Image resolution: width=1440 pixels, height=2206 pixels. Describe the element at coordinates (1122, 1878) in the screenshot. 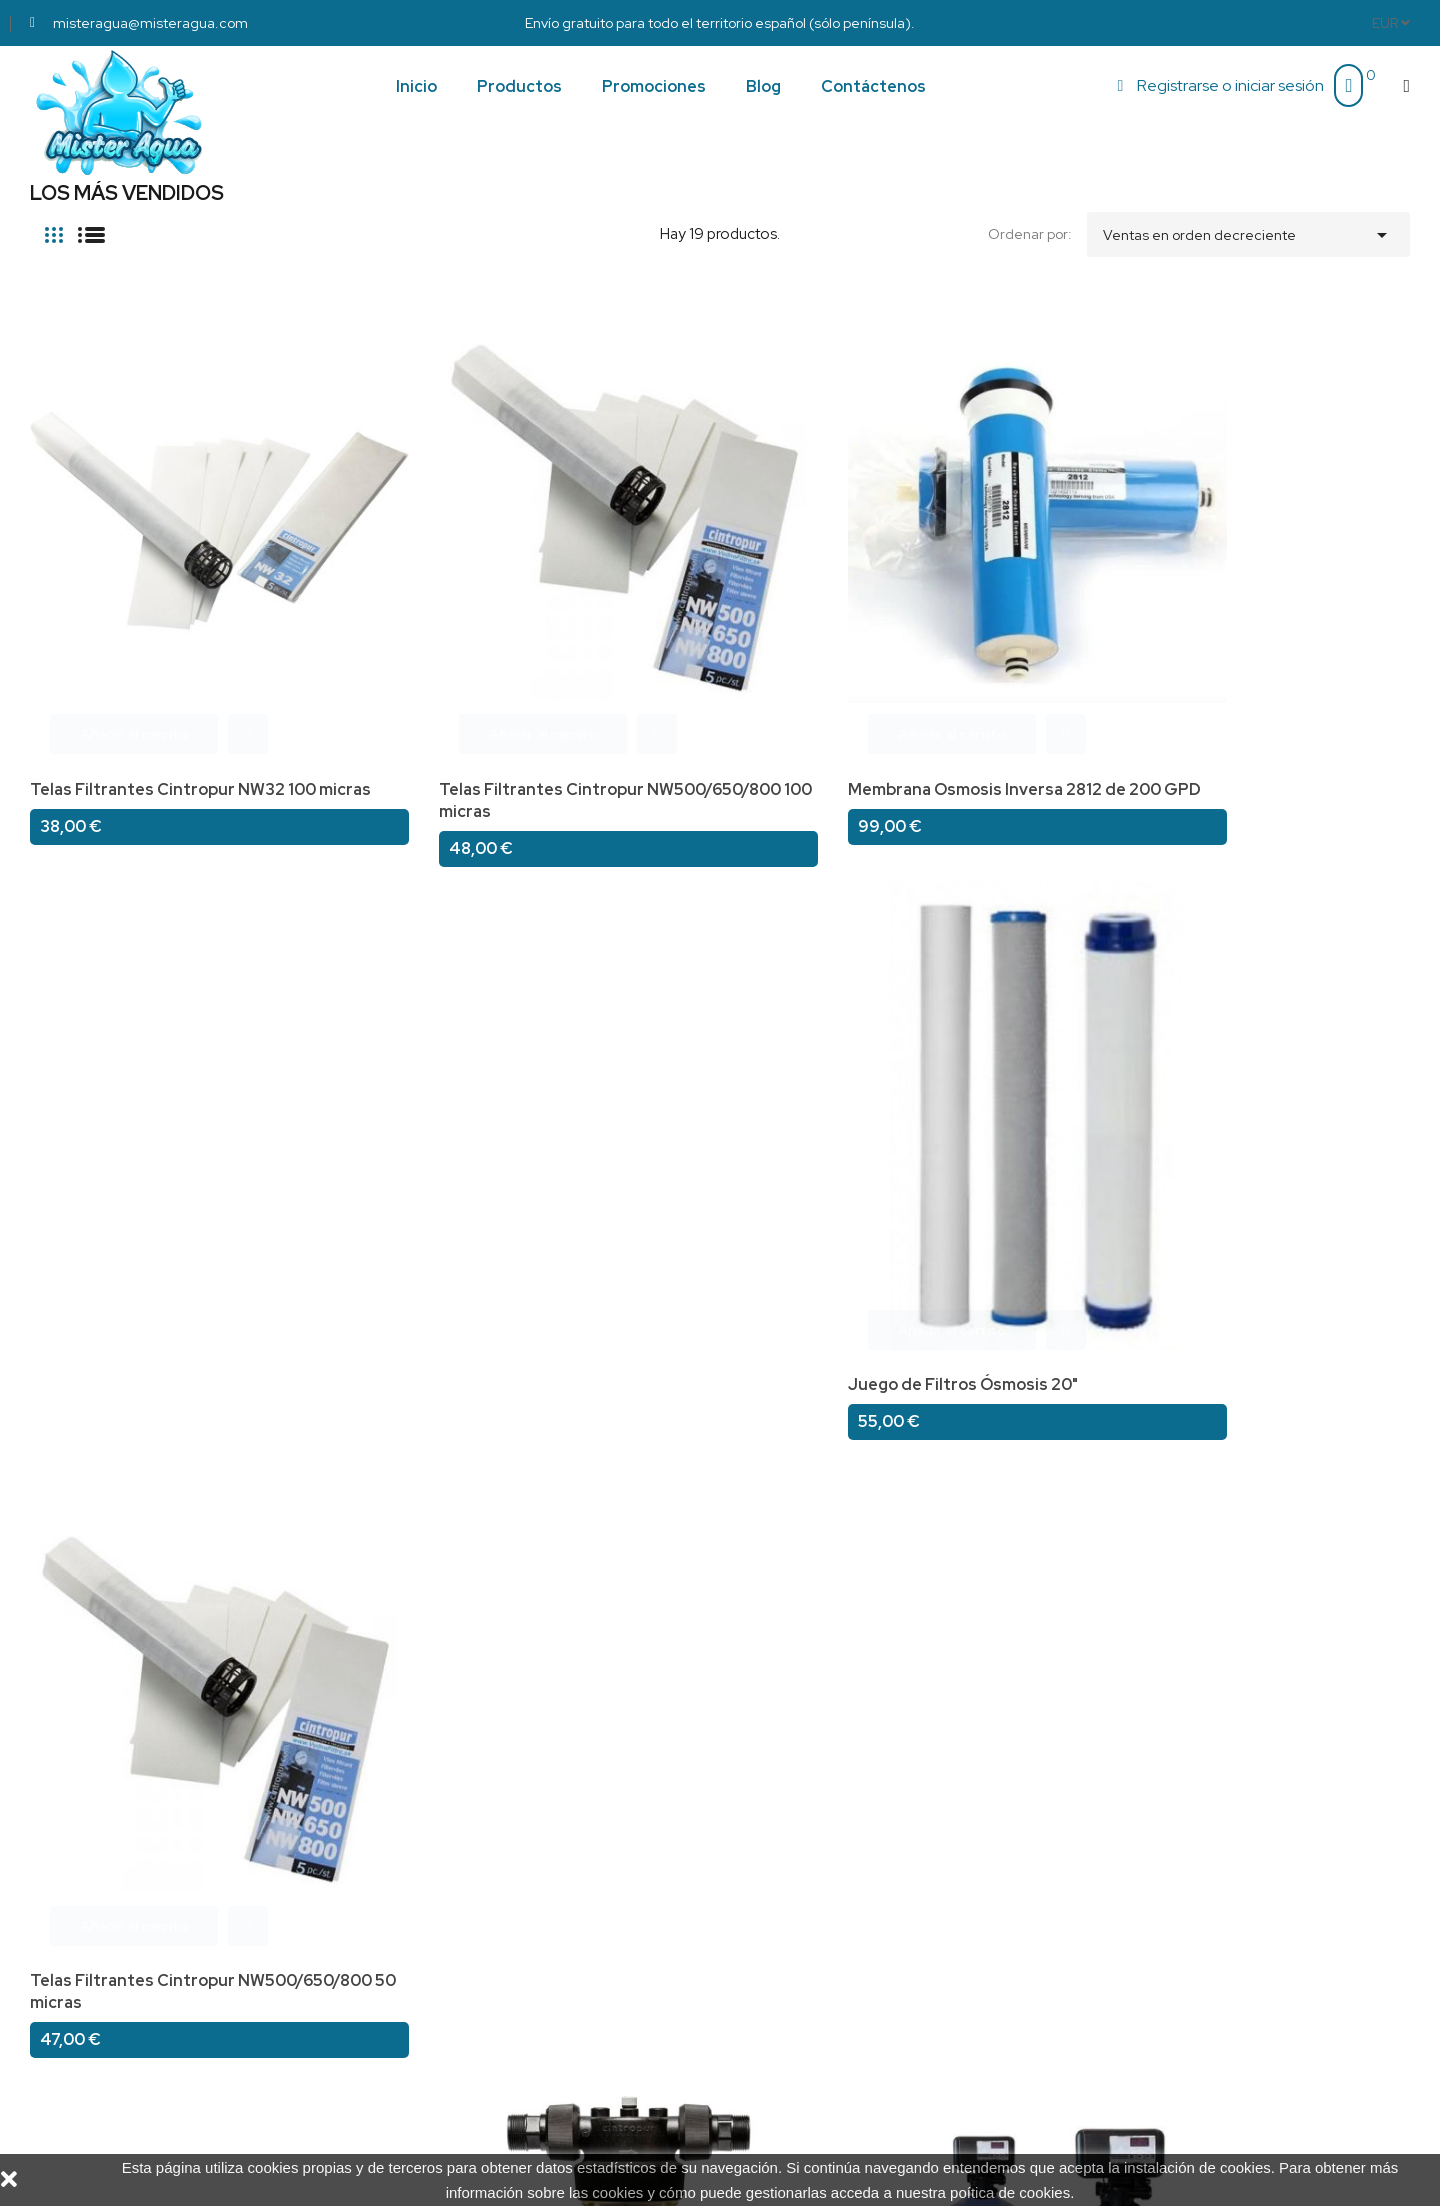

I see `697 30 11 34` at that location.